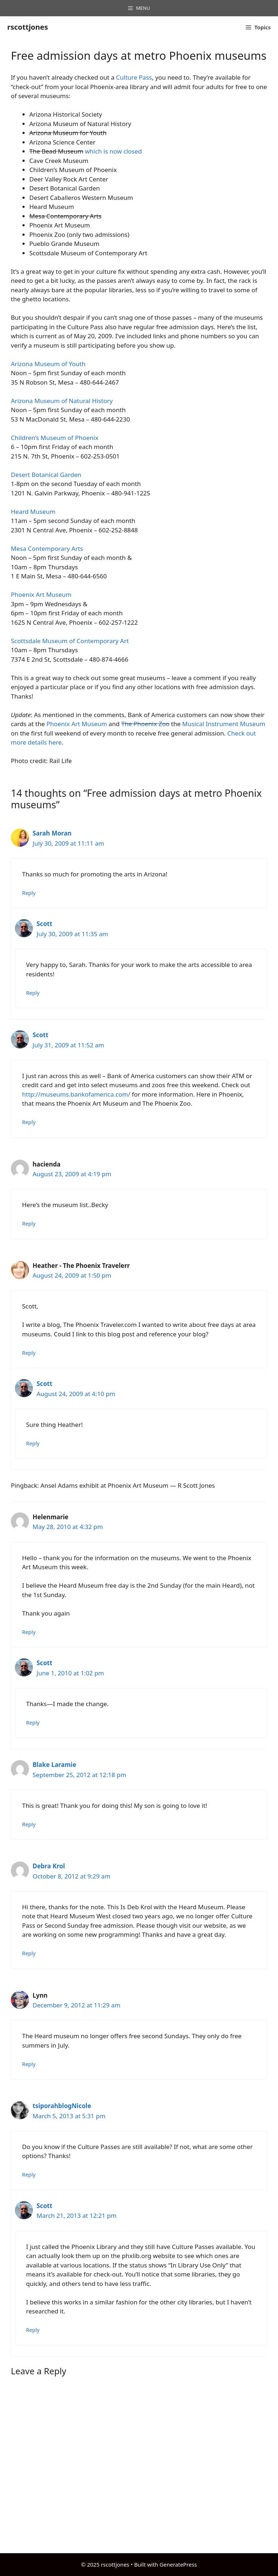 The width and height of the screenshot is (278, 2576). What do you see at coordinates (134, 77) in the screenshot?
I see `Culture Pass` at bounding box center [134, 77].